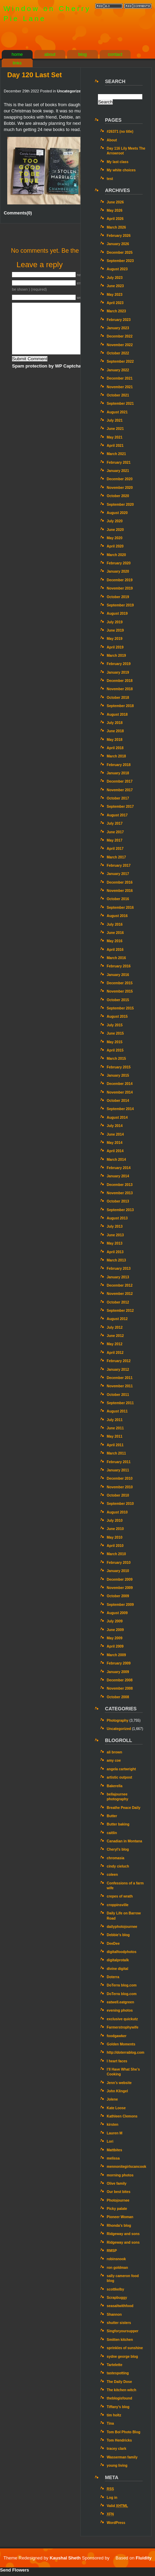  I want to click on mennonitegirlscancook, so click(126, 2167).